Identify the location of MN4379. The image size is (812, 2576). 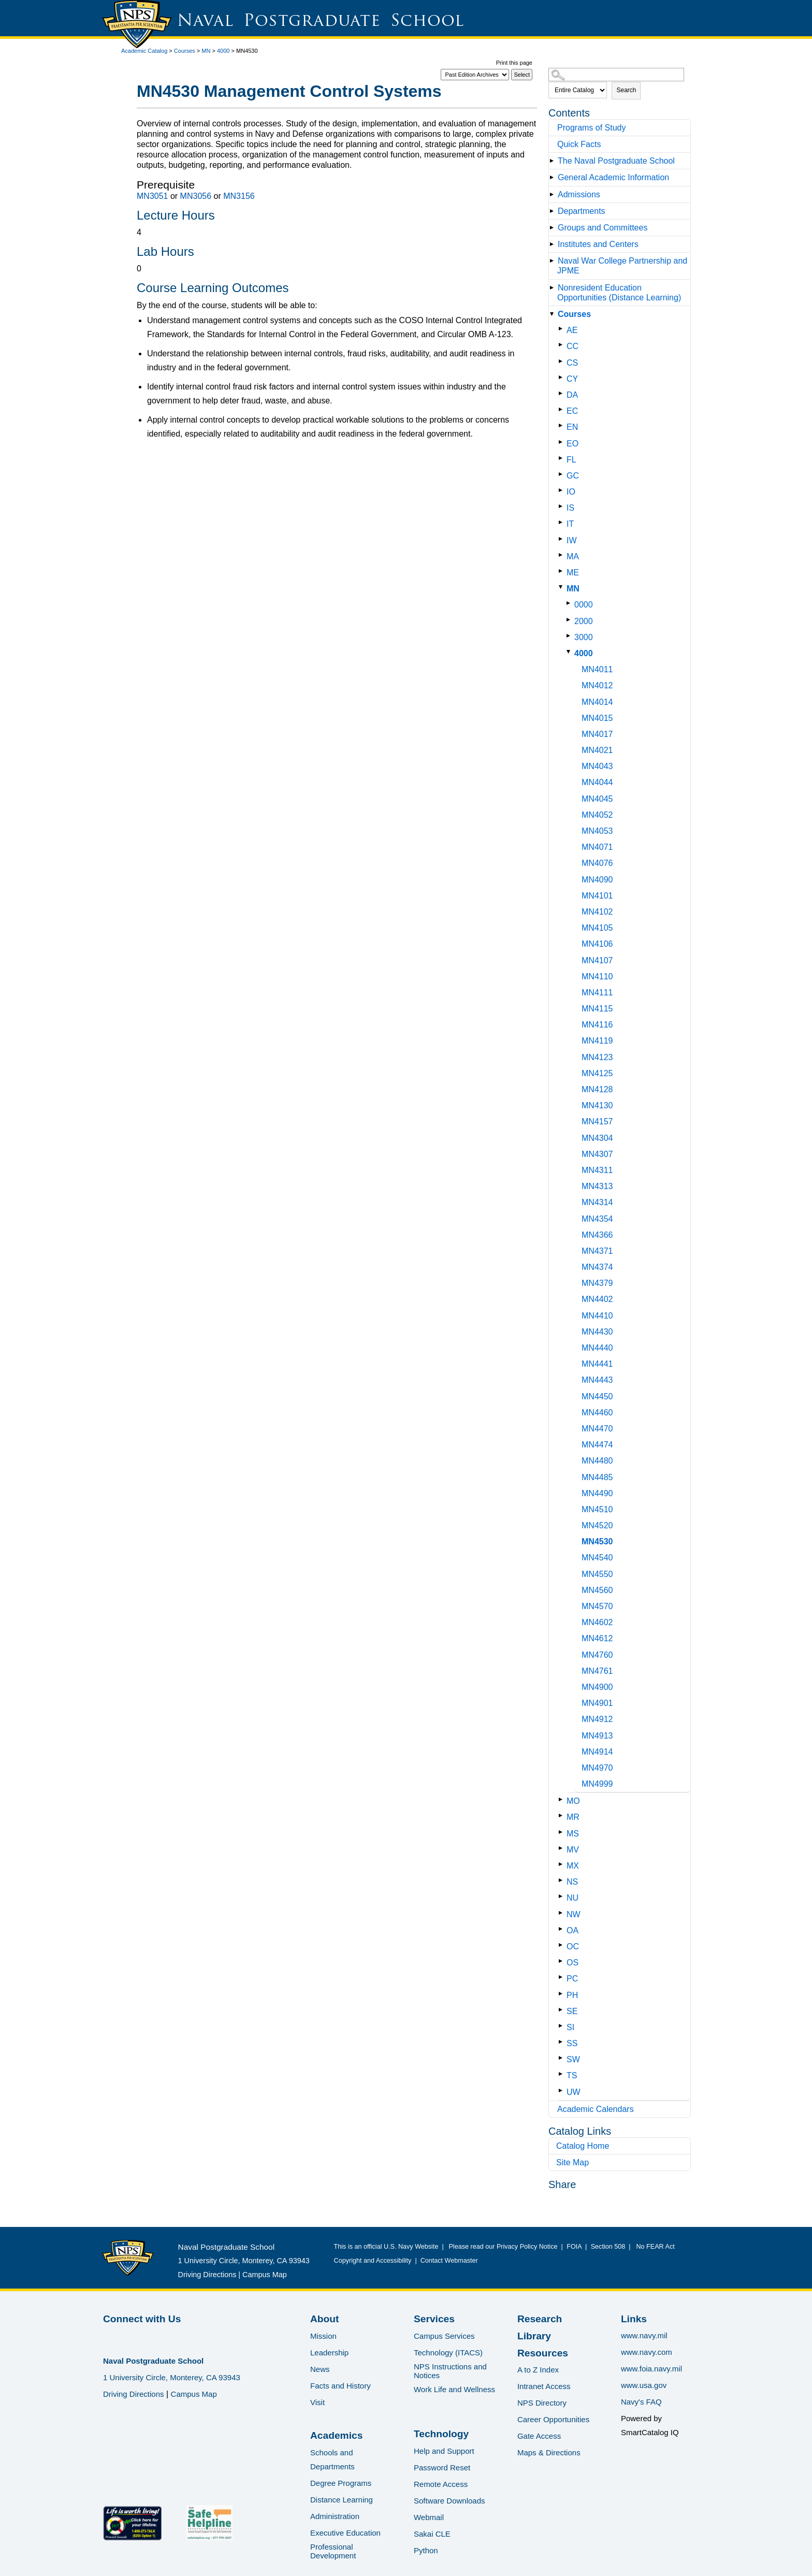
(597, 1283).